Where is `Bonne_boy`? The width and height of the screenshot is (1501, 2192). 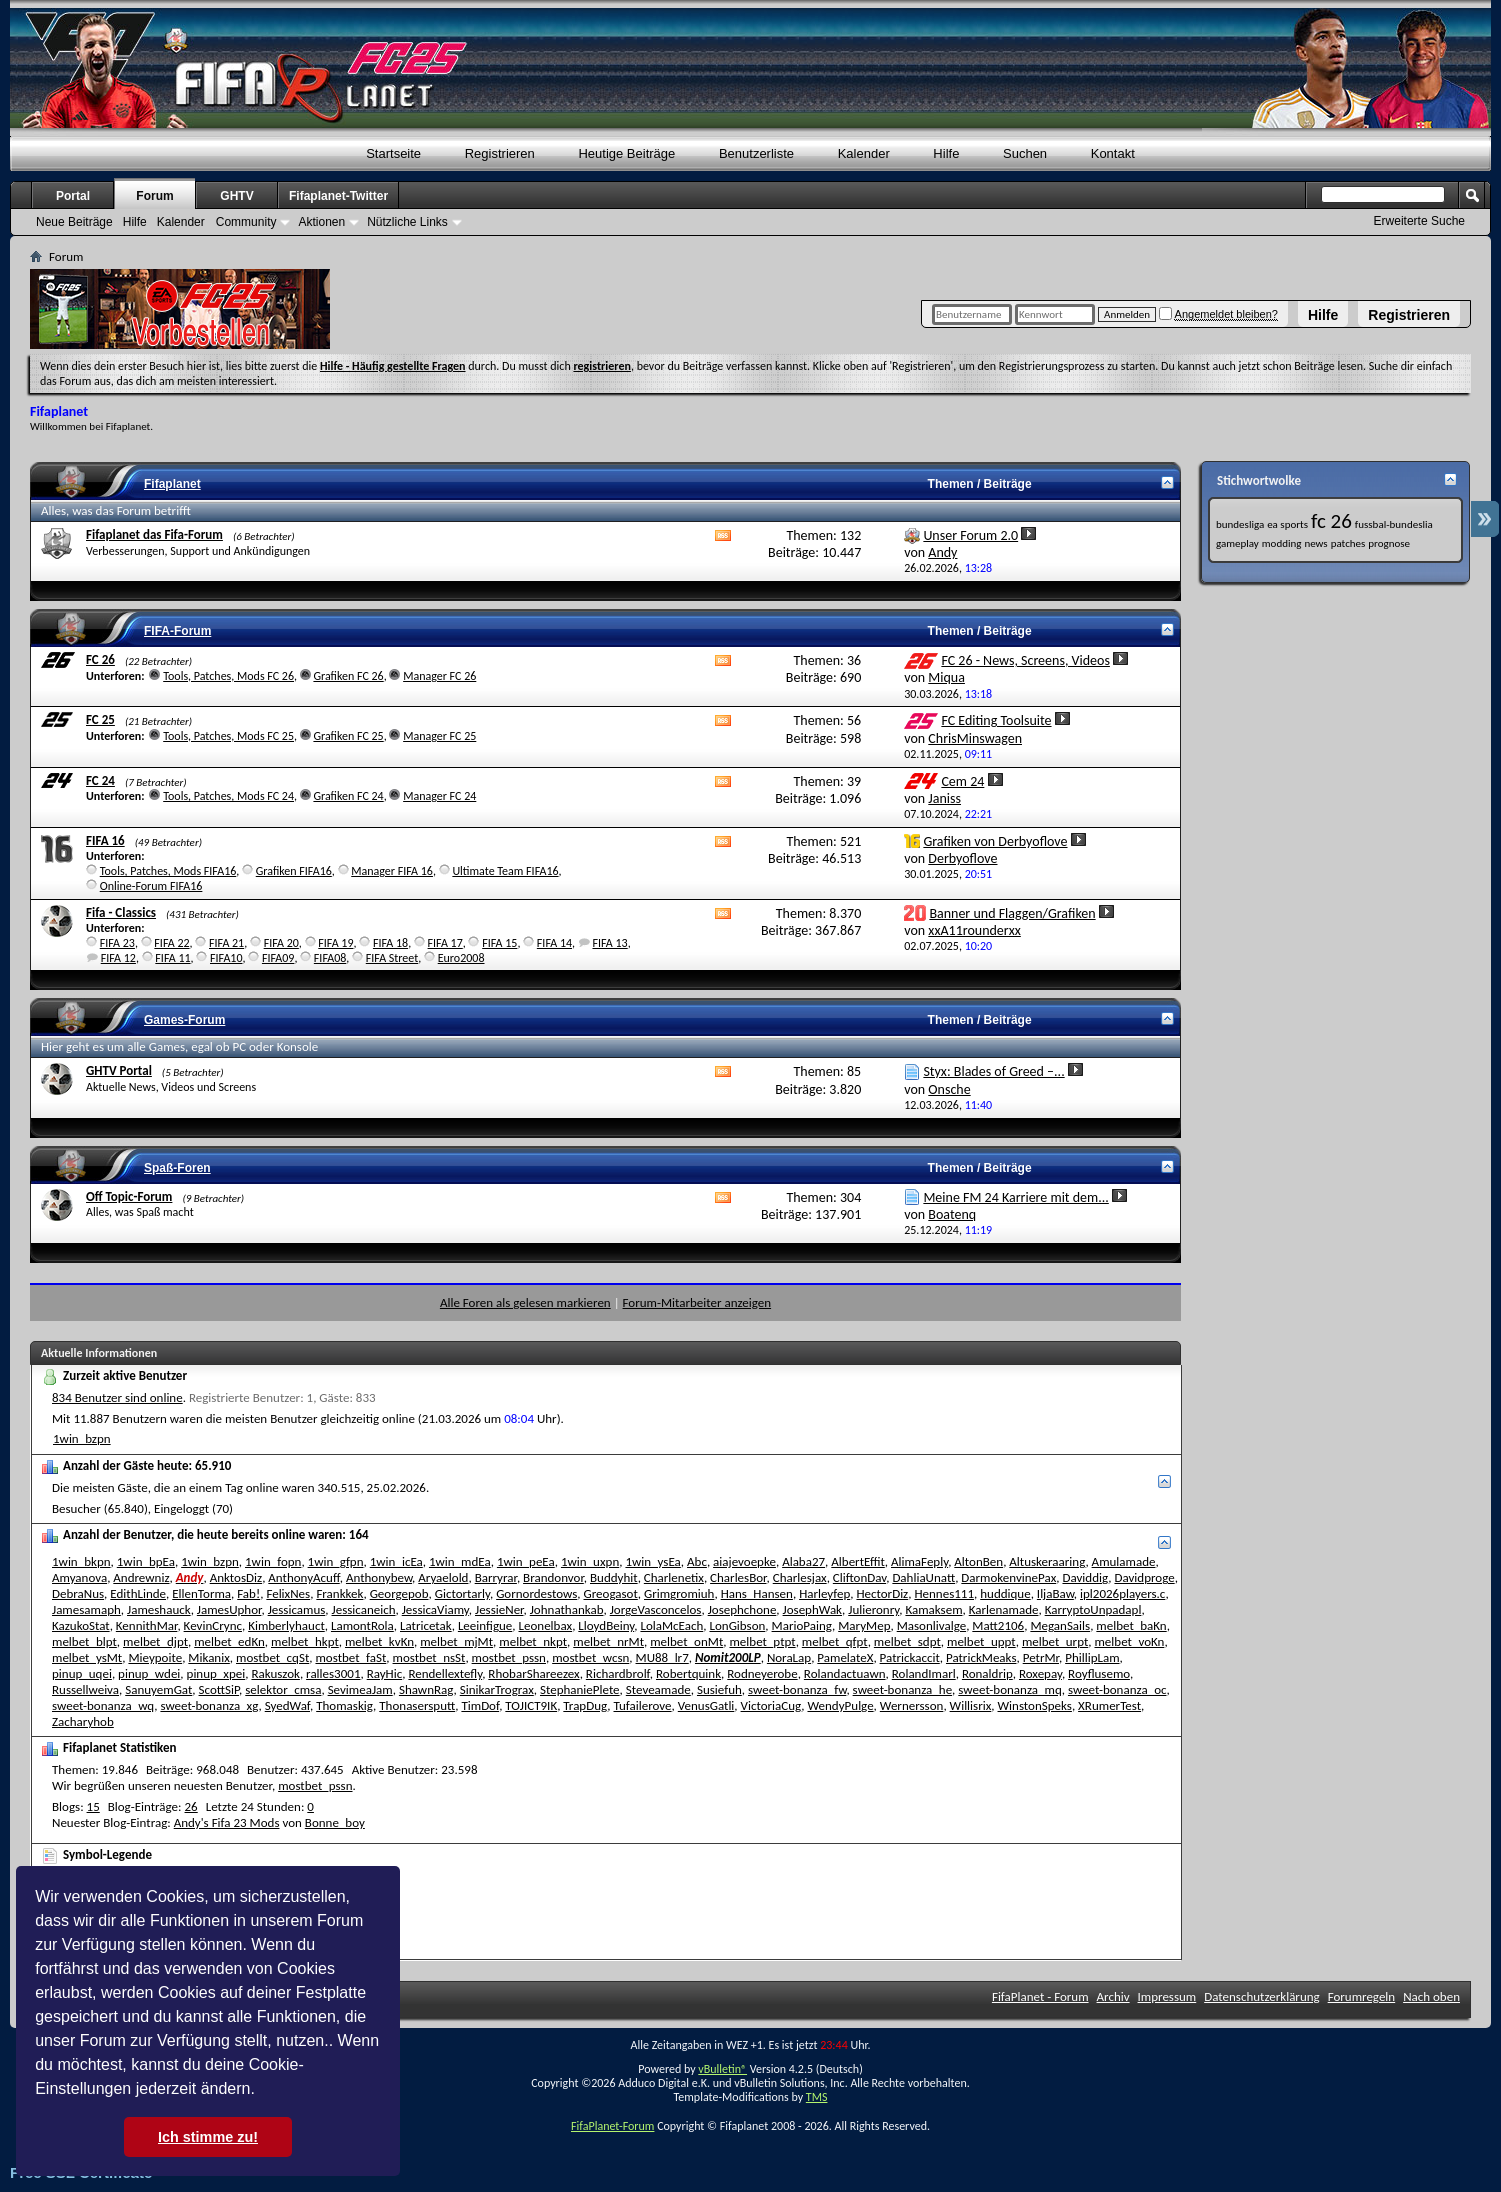
Bonne_boy is located at coordinates (335, 1822).